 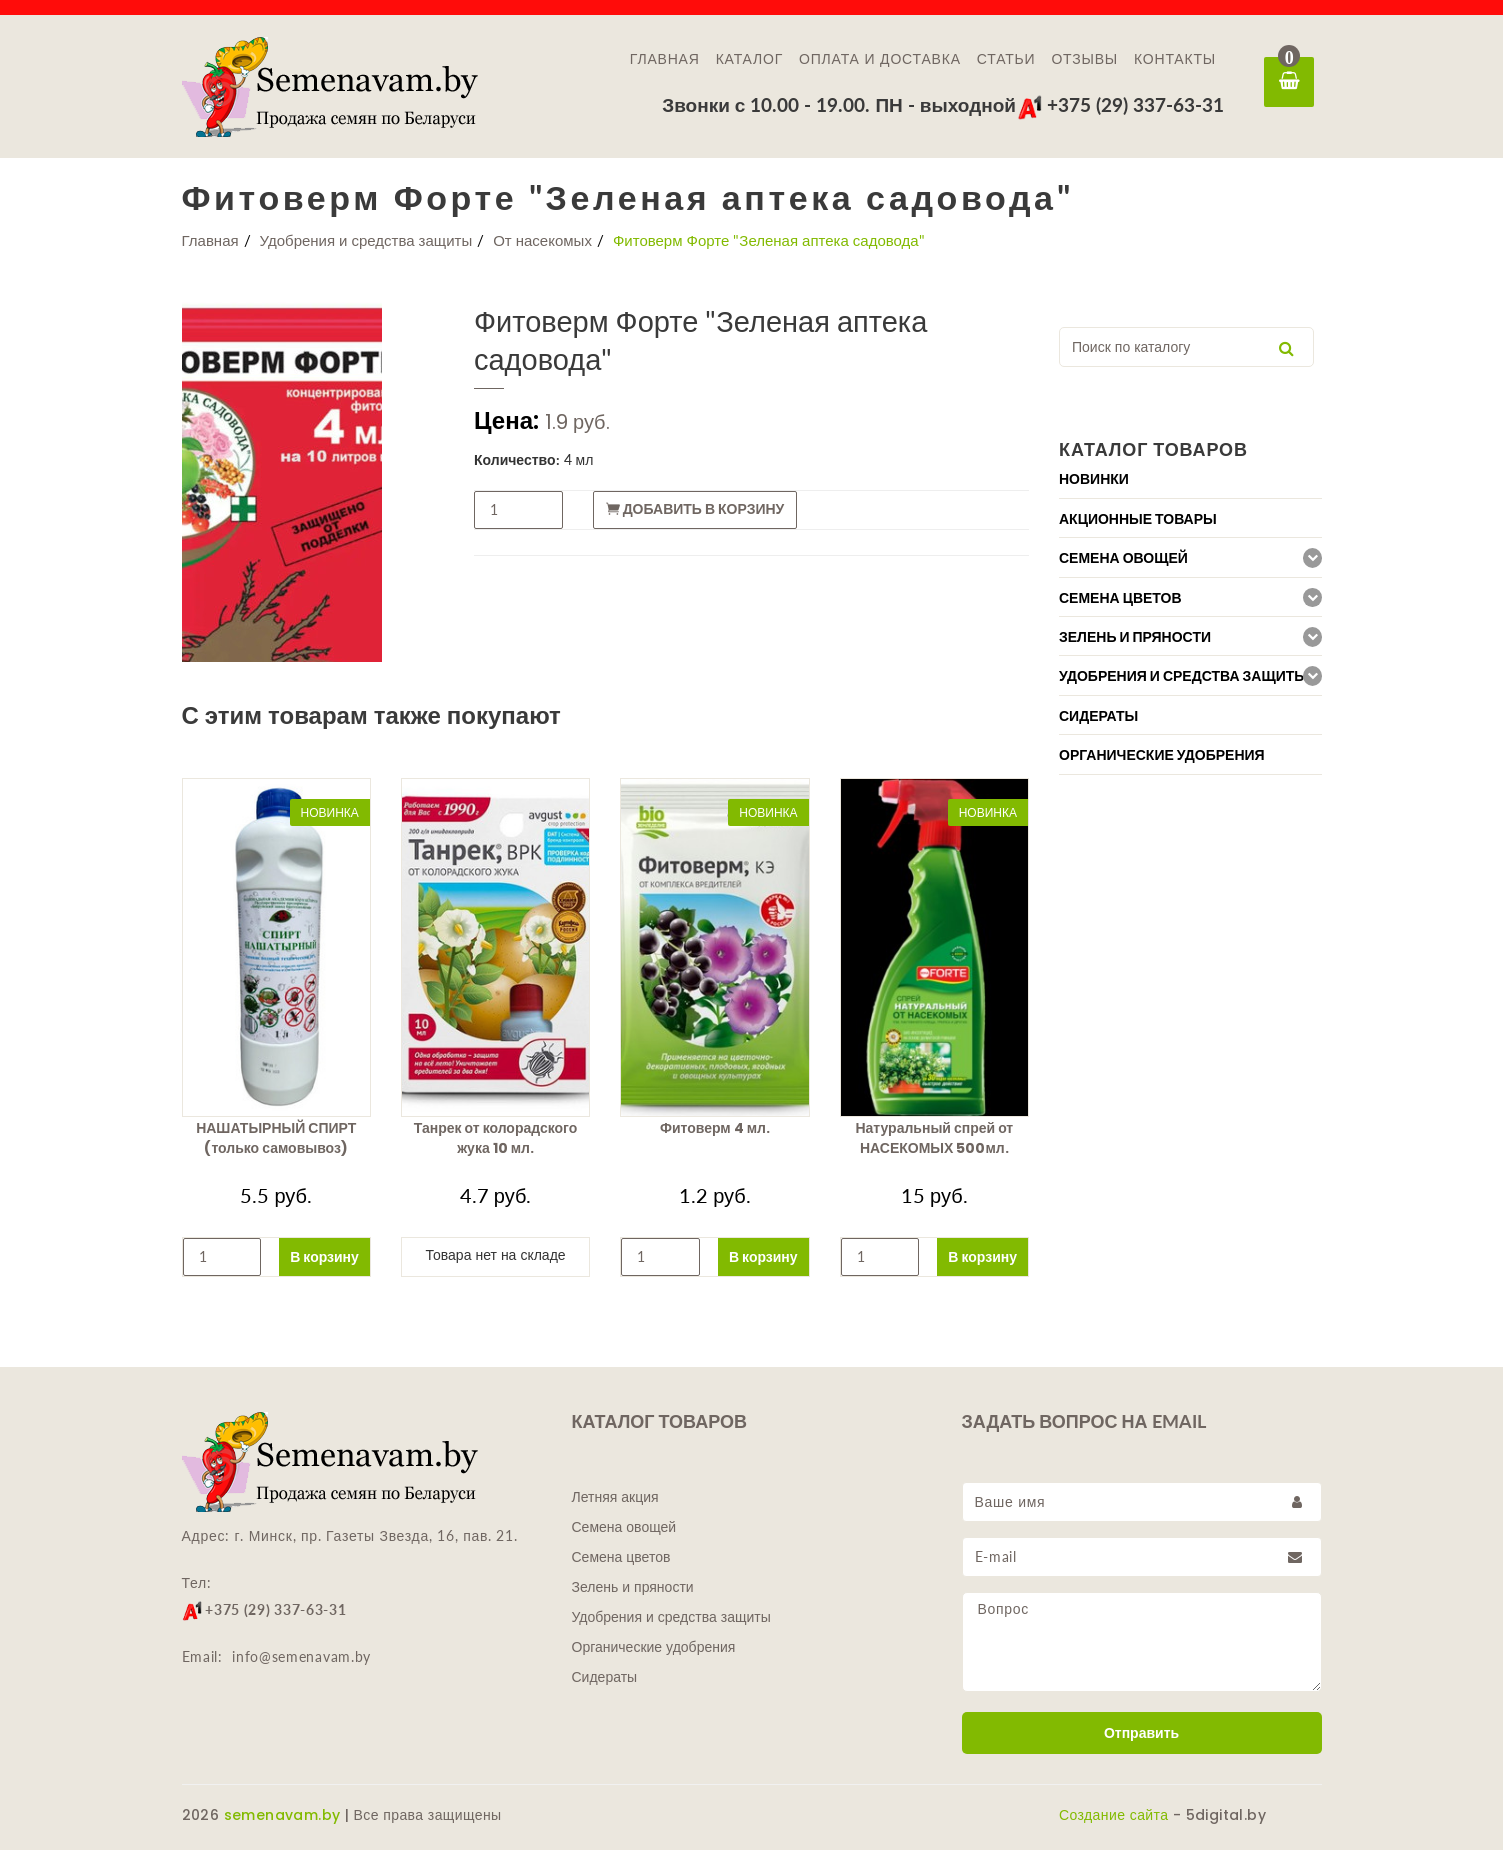 What do you see at coordinates (1183, 676) in the screenshot?
I see `Удобрения и средства защиты [button]` at bounding box center [1183, 676].